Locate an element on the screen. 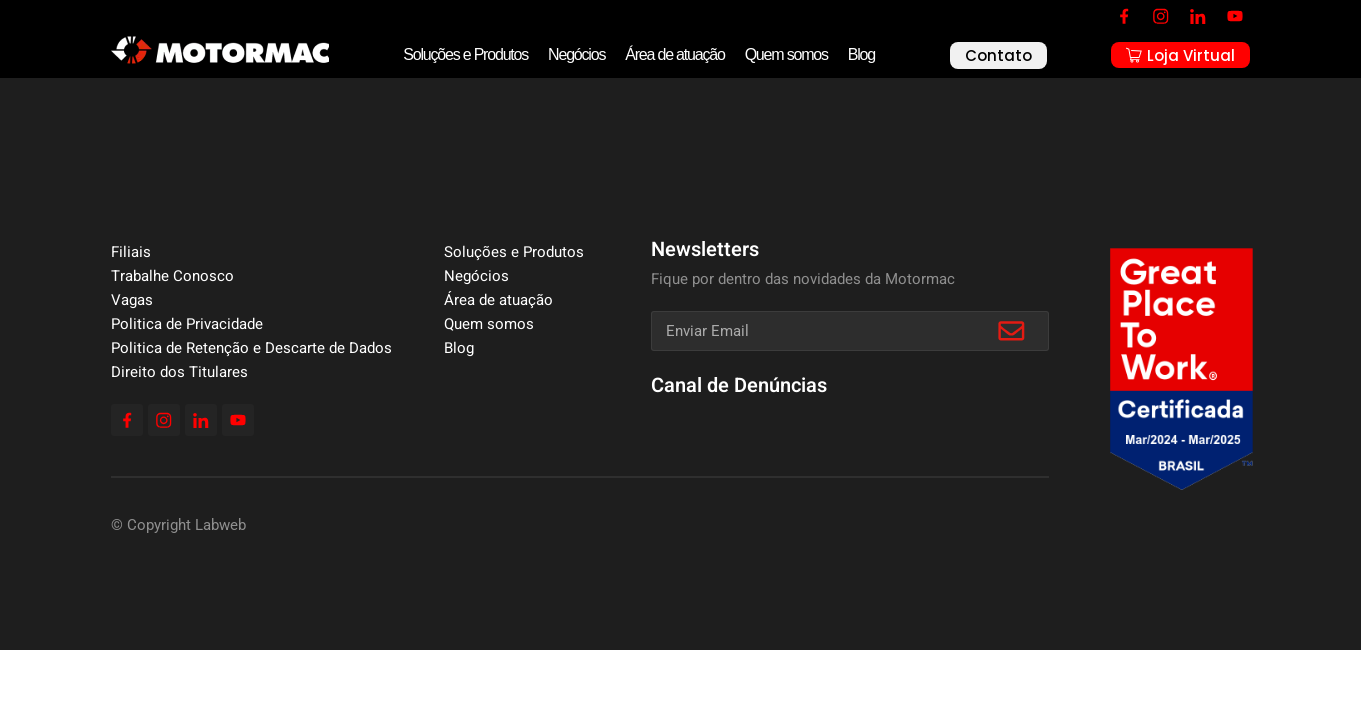 Image resolution: width=1361 pixels, height=720 pixels. Trabalhe Conosco is located at coordinates (172, 276).